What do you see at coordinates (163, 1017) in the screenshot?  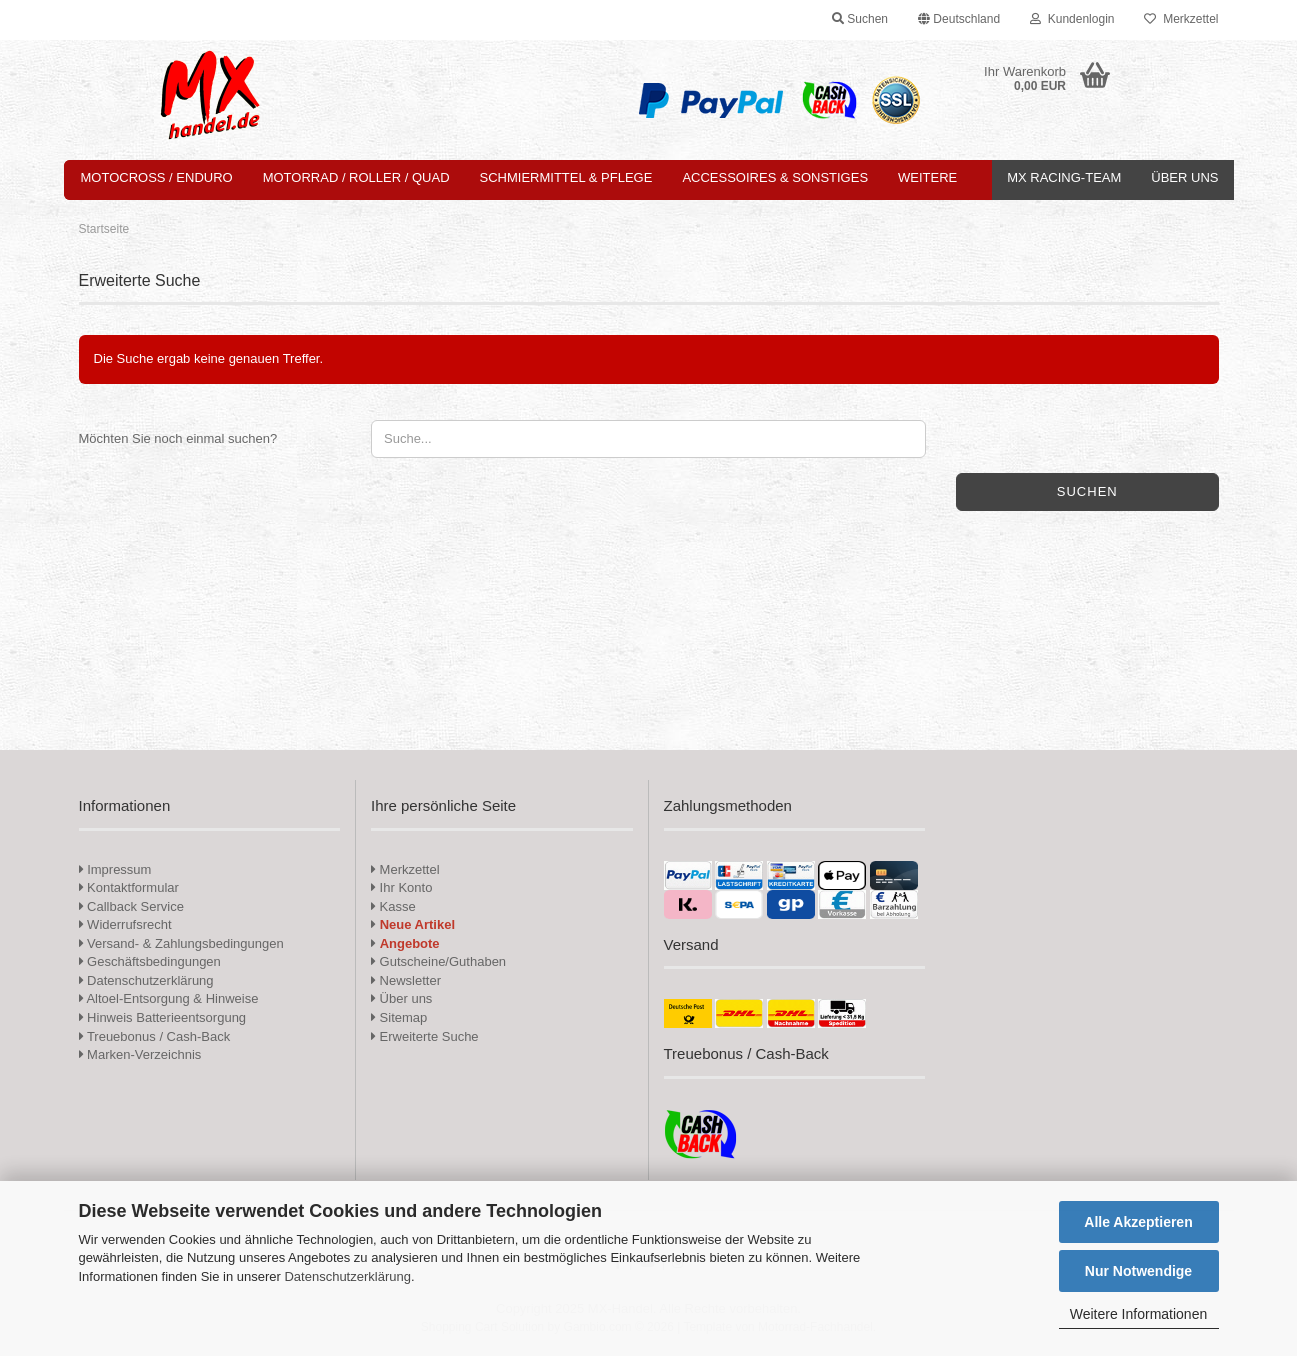 I see `Hinweis Batterieentsorgung` at bounding box center [163, 1017].